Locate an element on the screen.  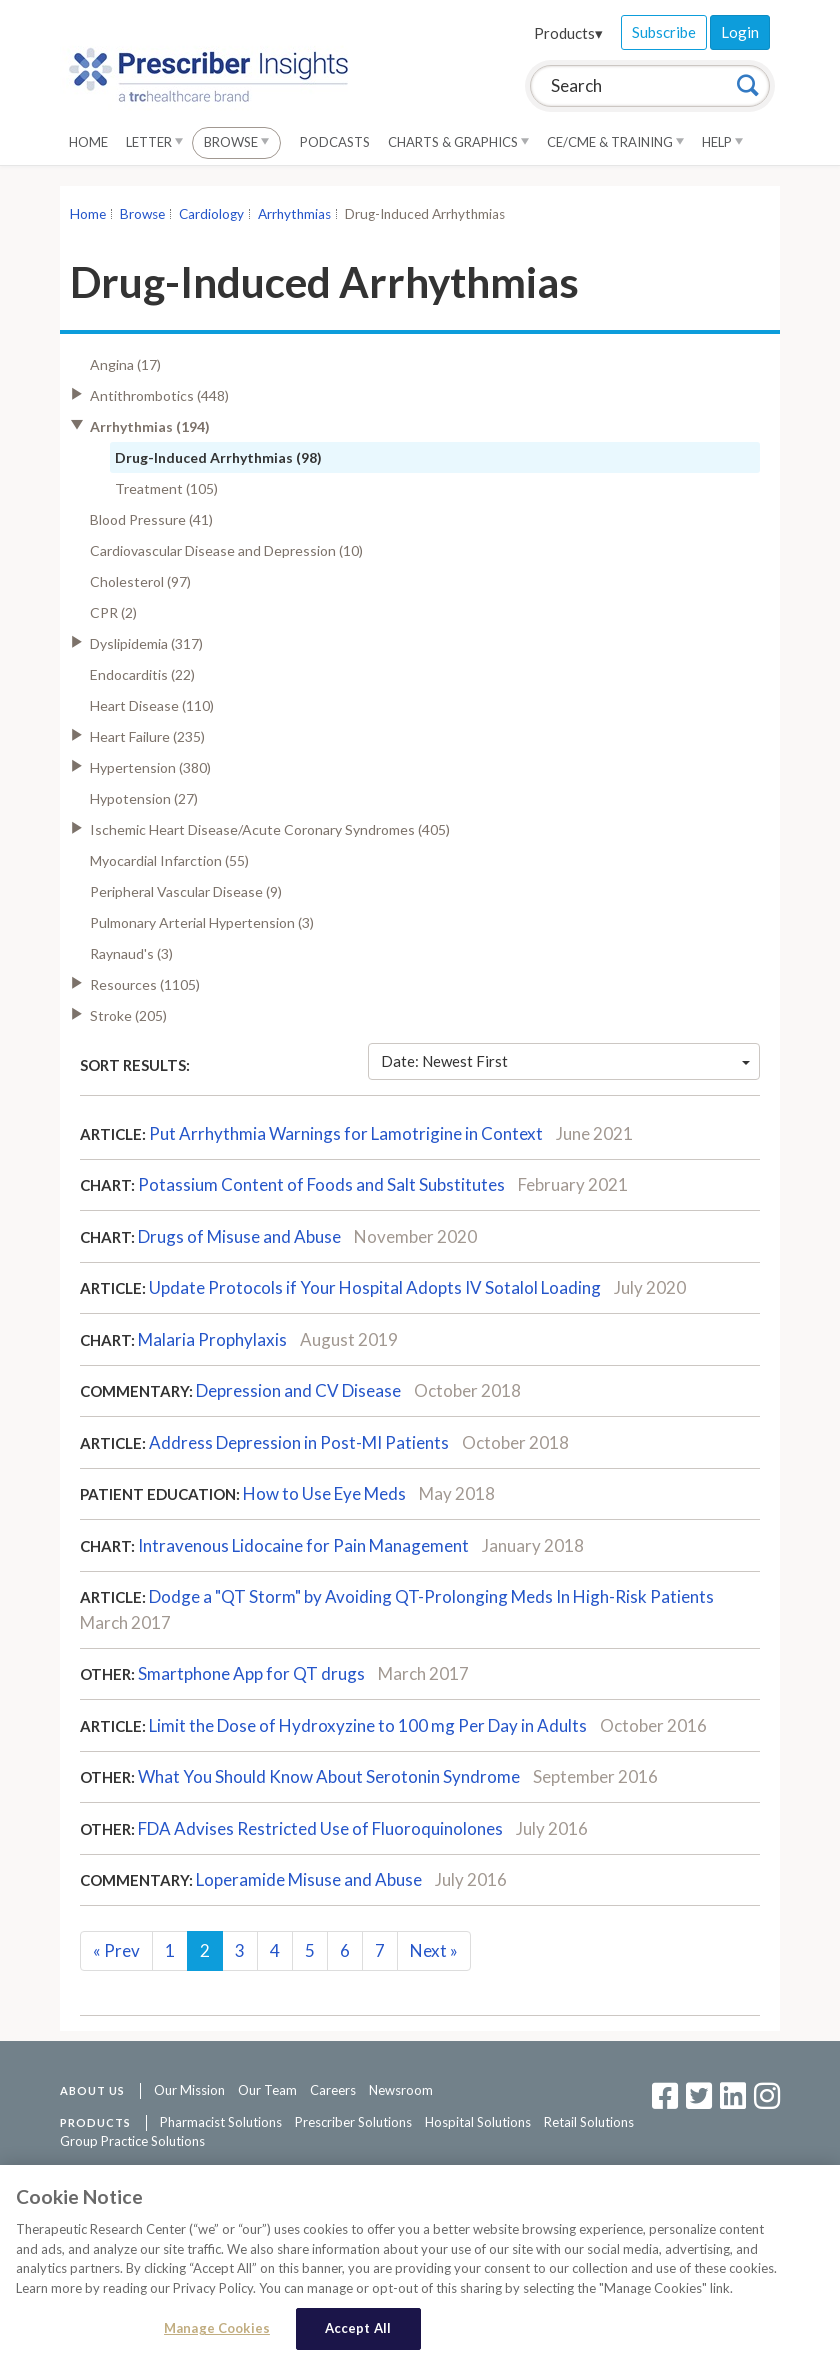
Heart Failure (235) is located at coordinates (147, 736).